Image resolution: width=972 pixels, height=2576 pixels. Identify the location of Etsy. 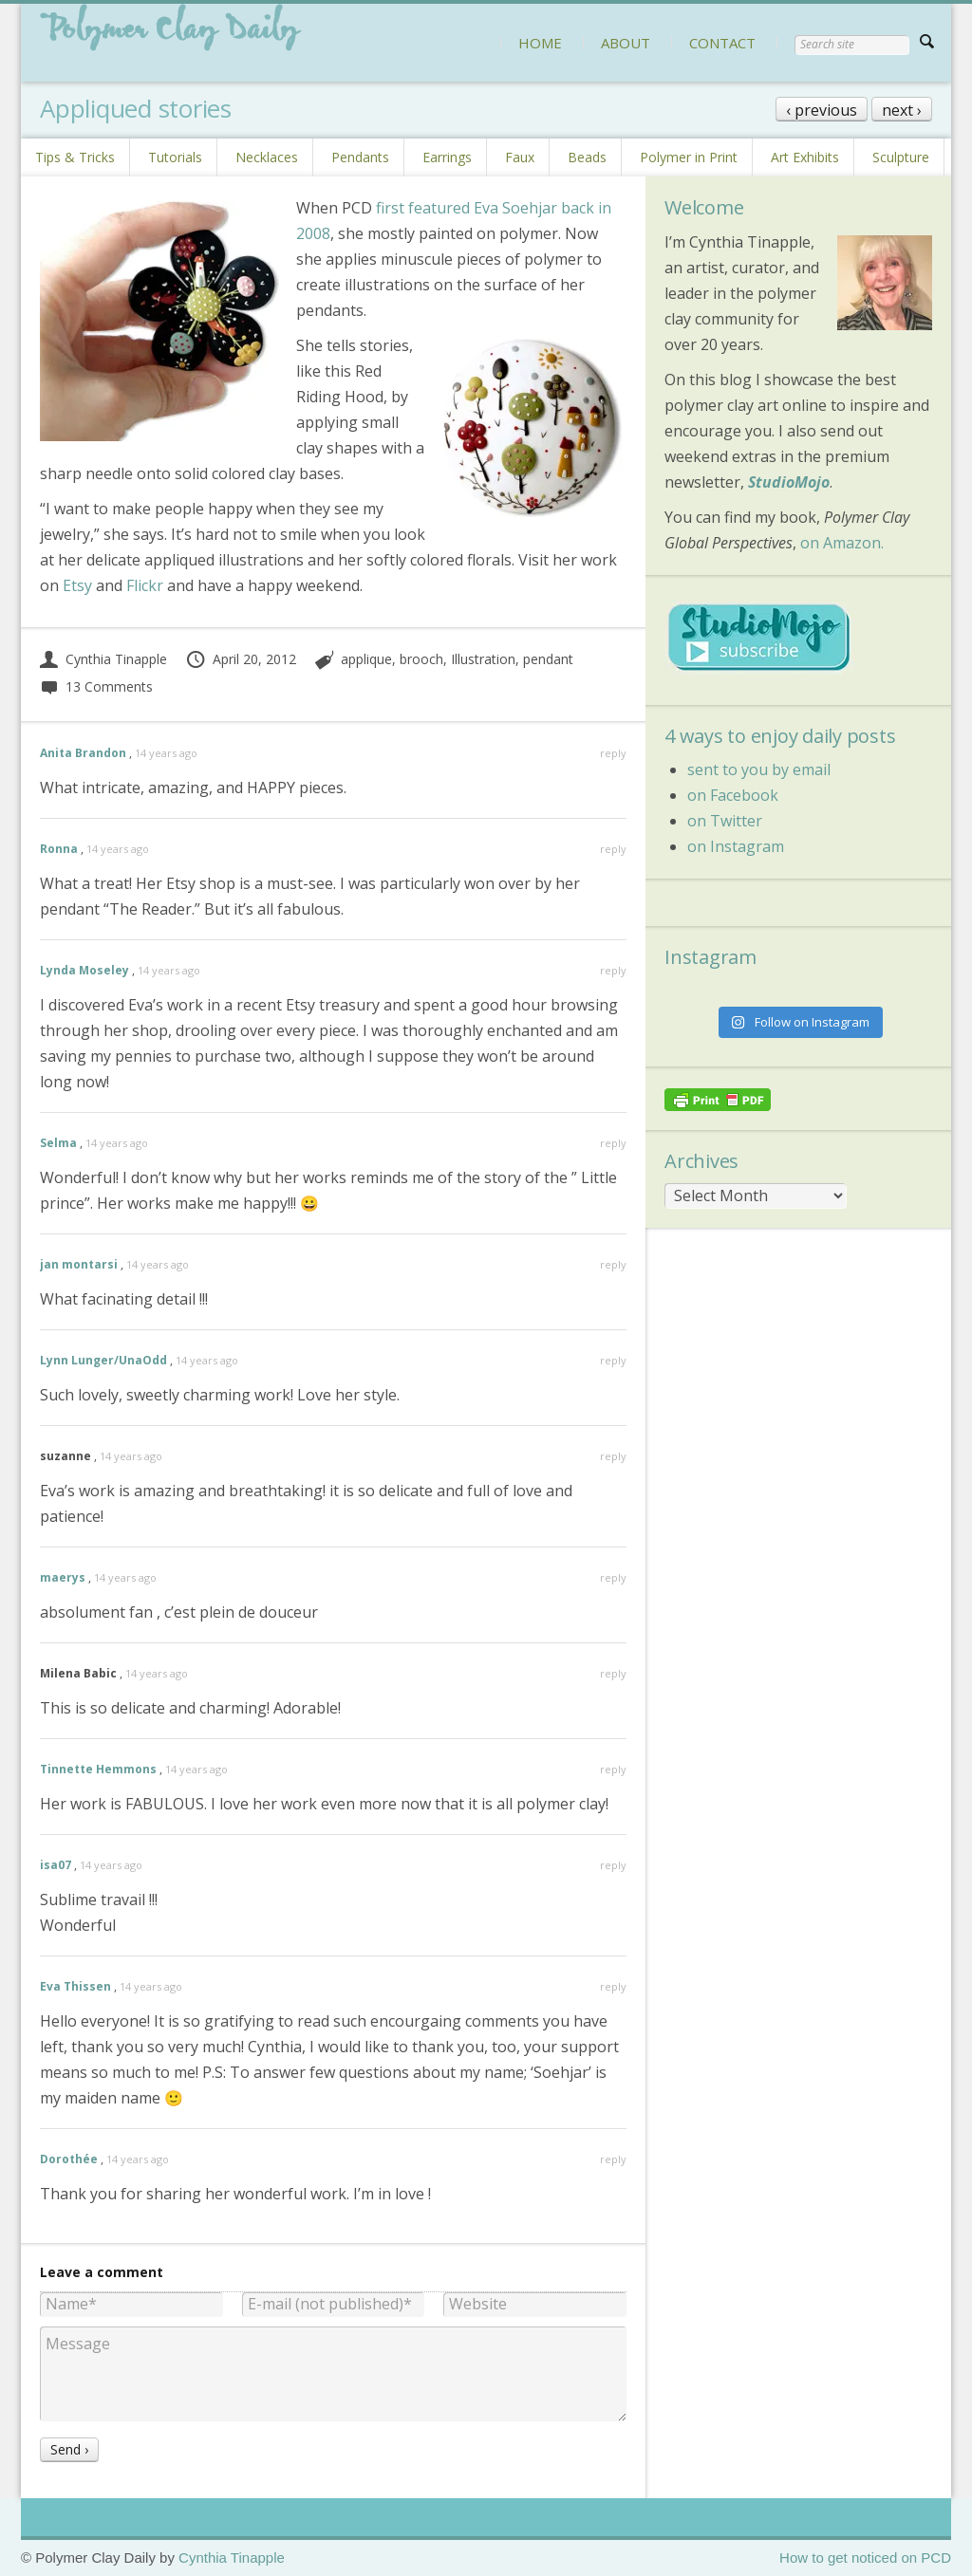
(77, 585).